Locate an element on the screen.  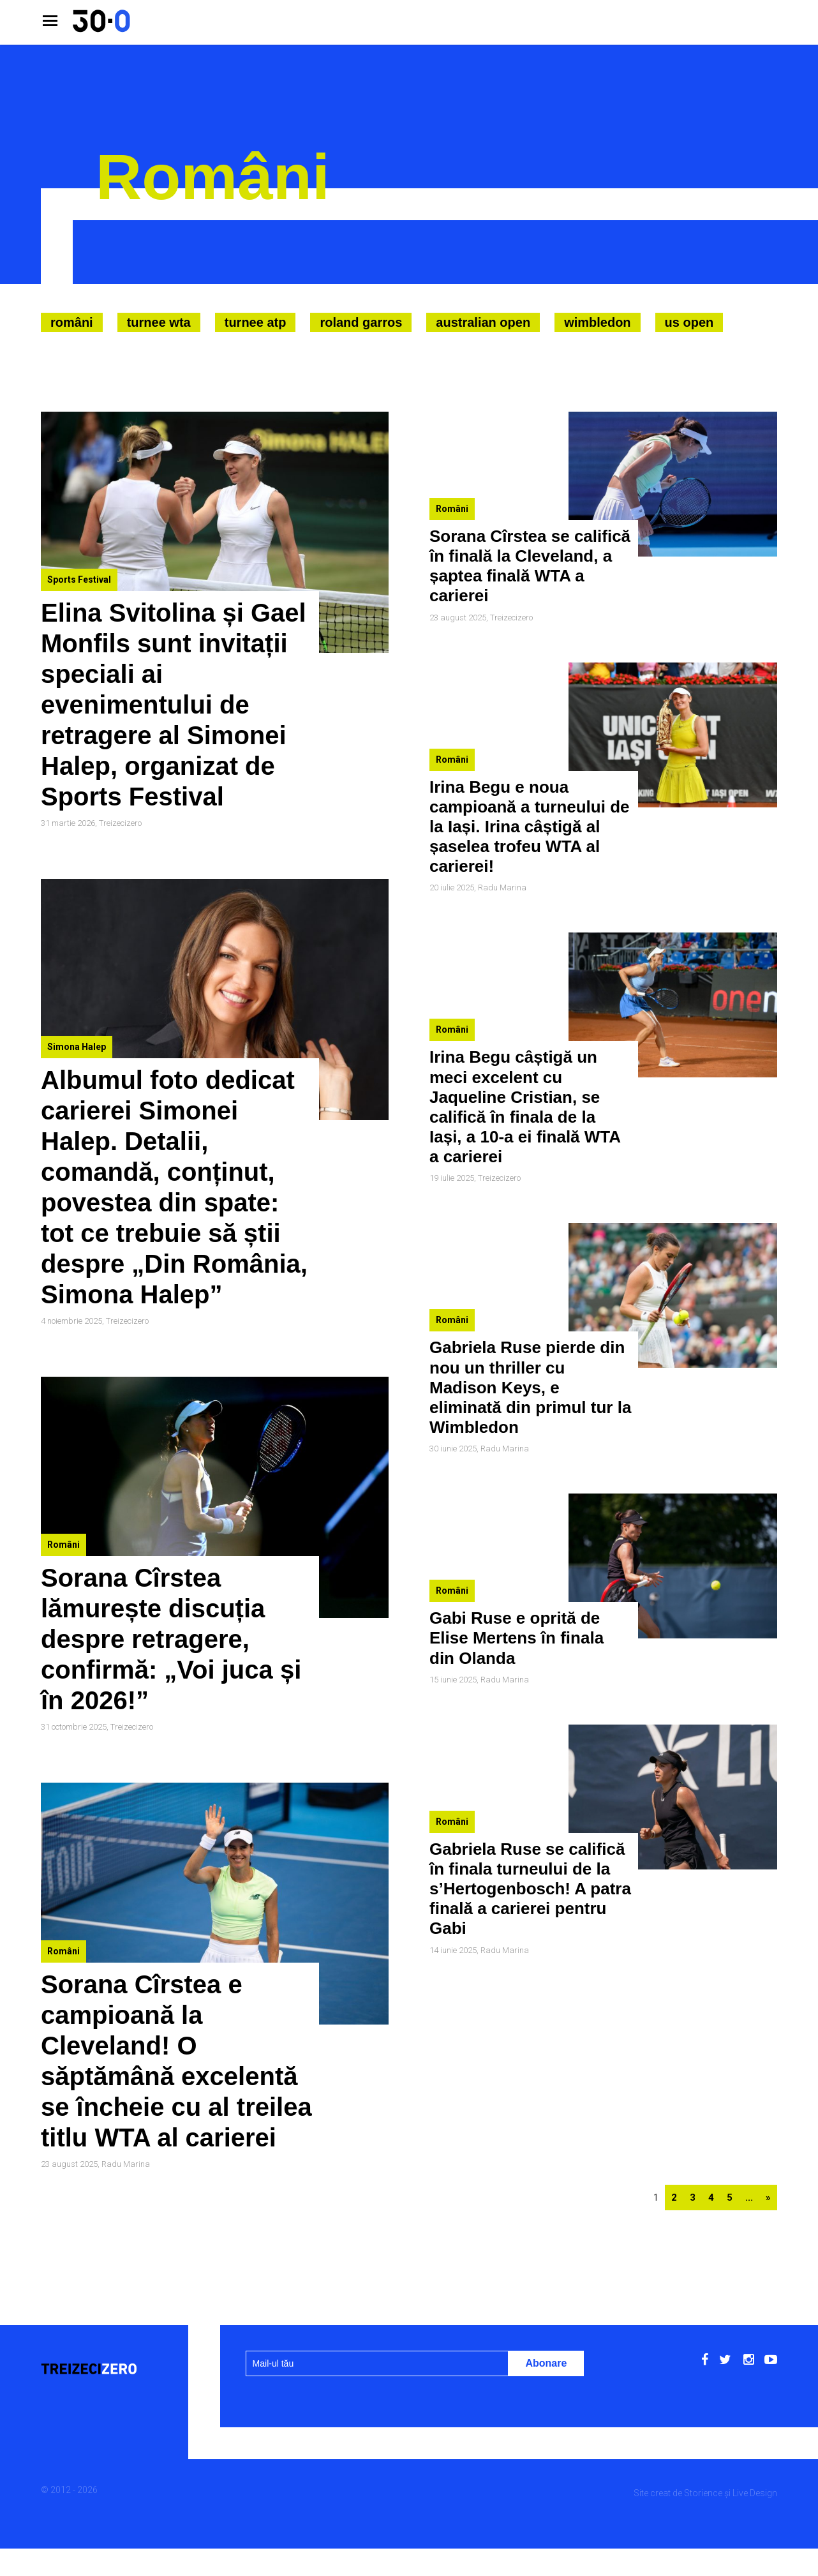
Wimbledon is located at coordinates (597, 322).